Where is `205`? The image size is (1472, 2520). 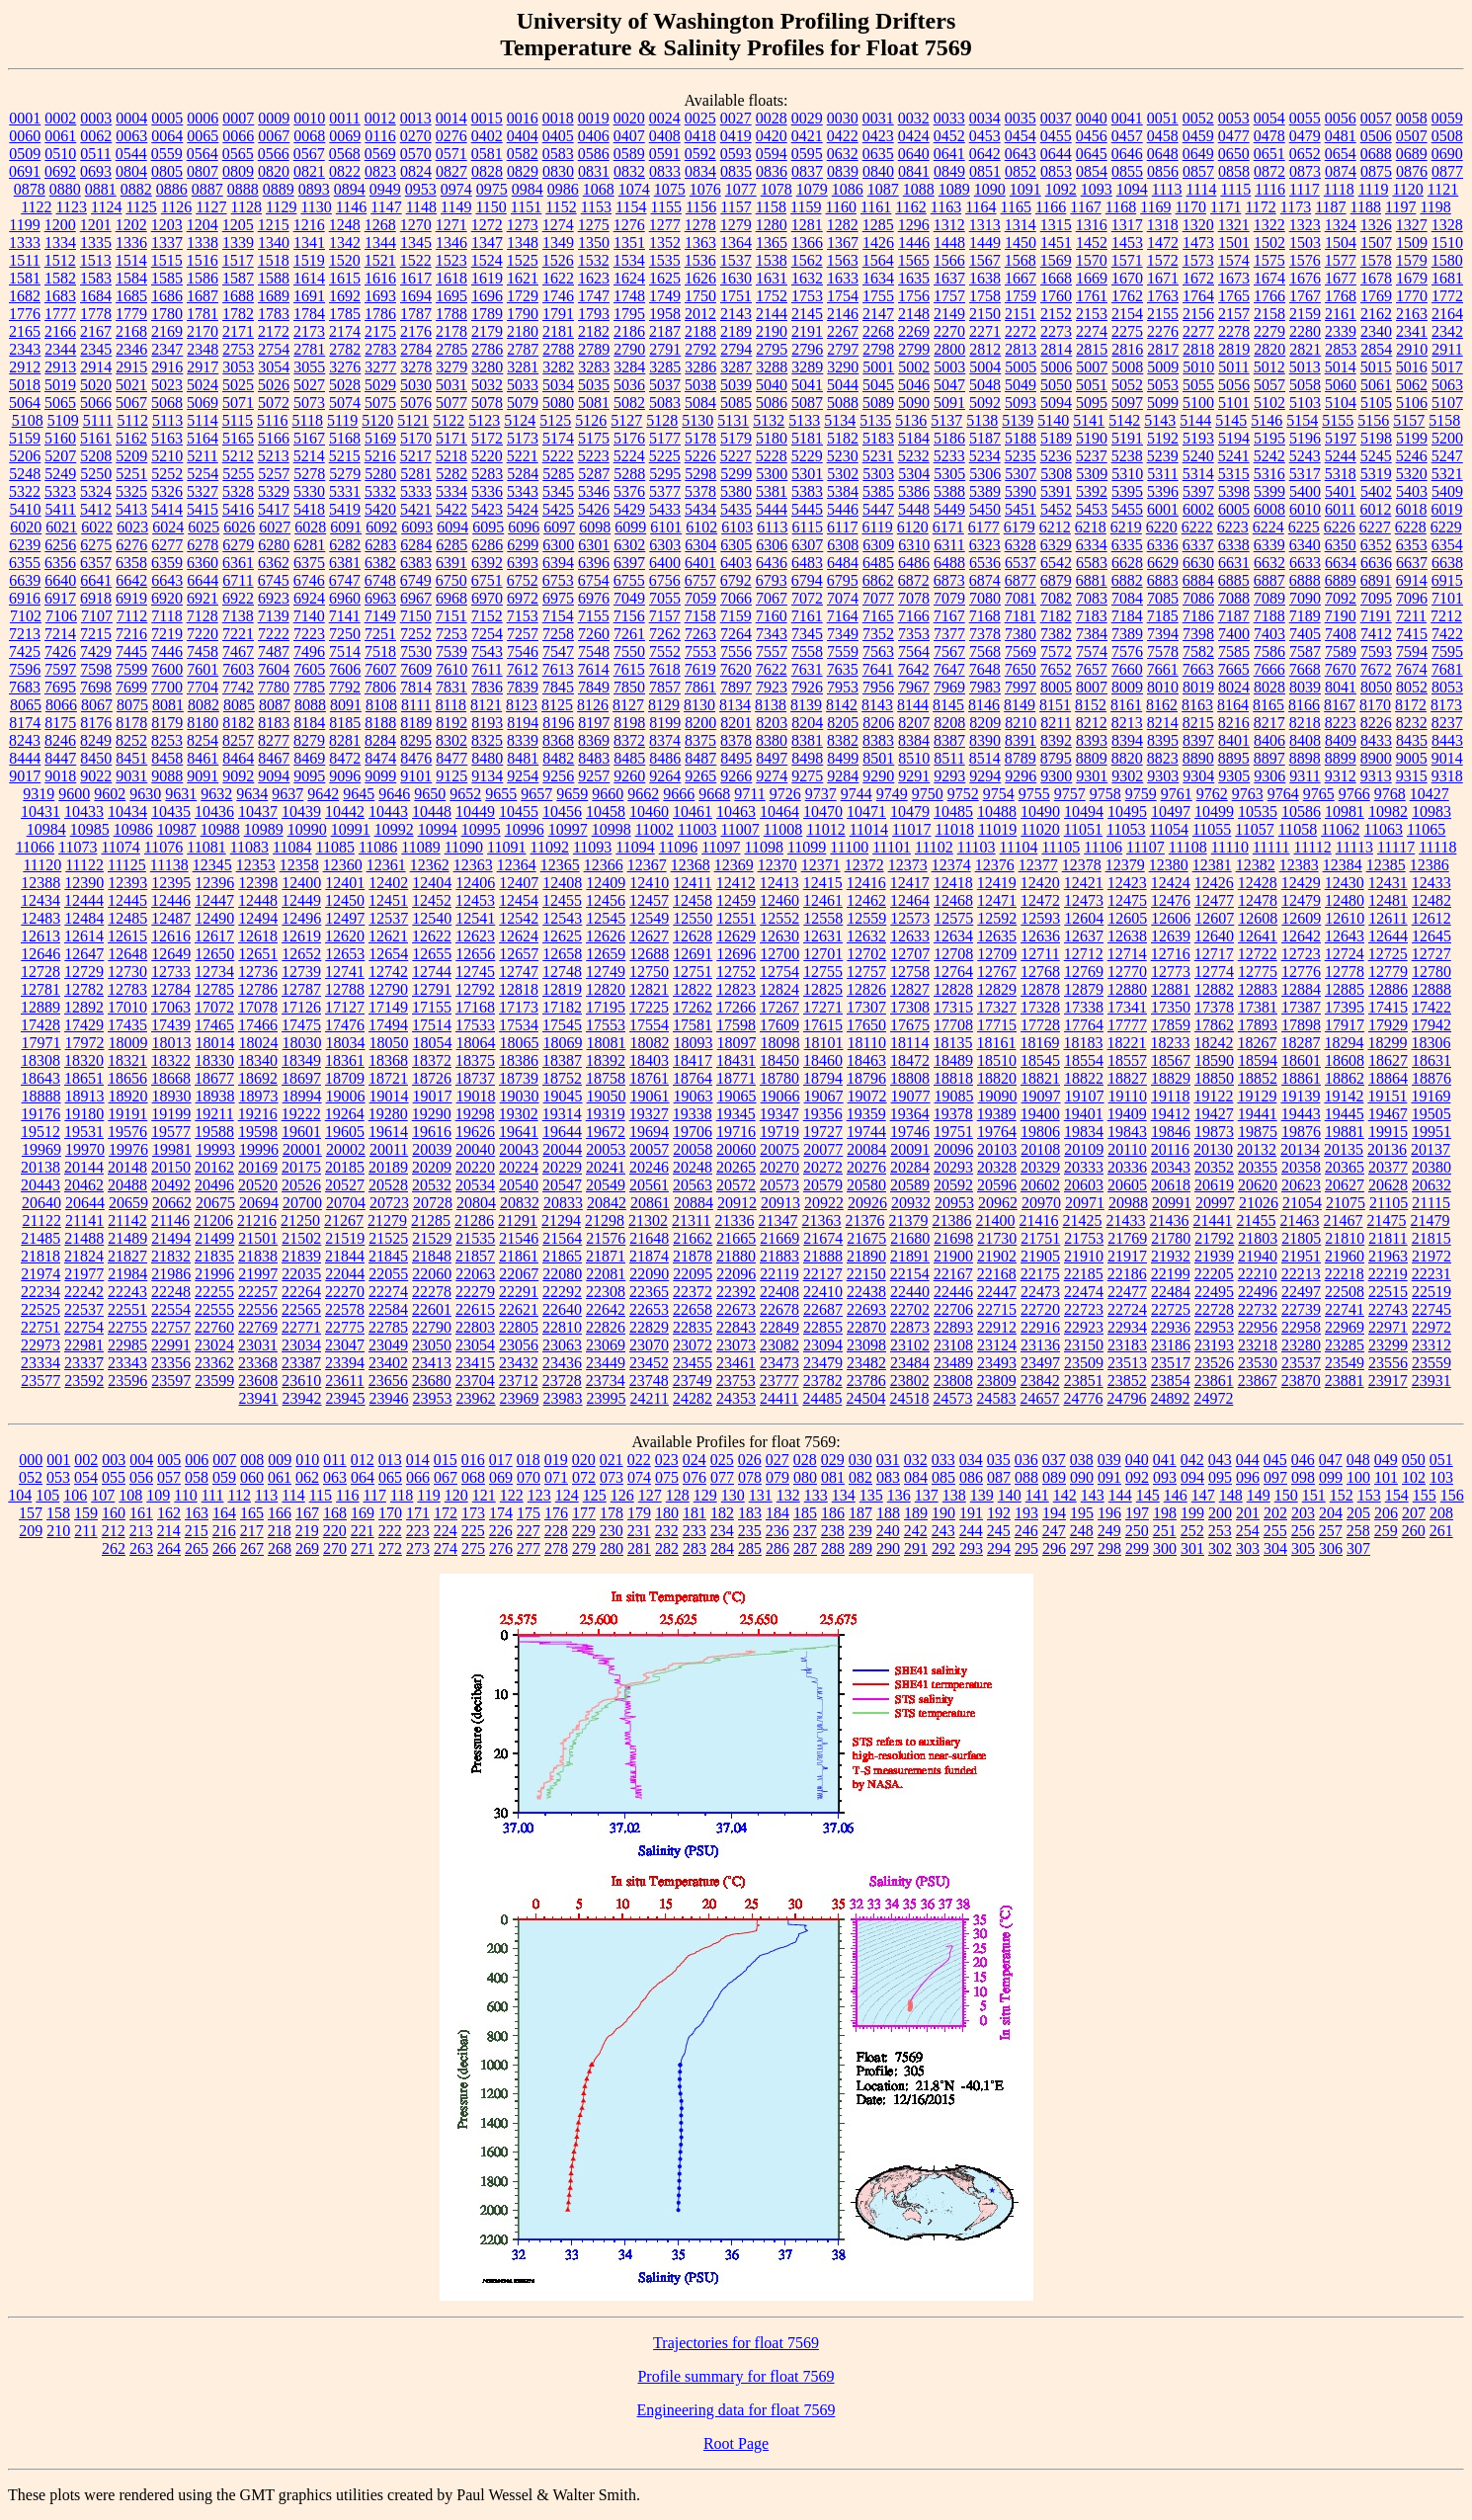
205 is located at coordinates (1358, 1512).